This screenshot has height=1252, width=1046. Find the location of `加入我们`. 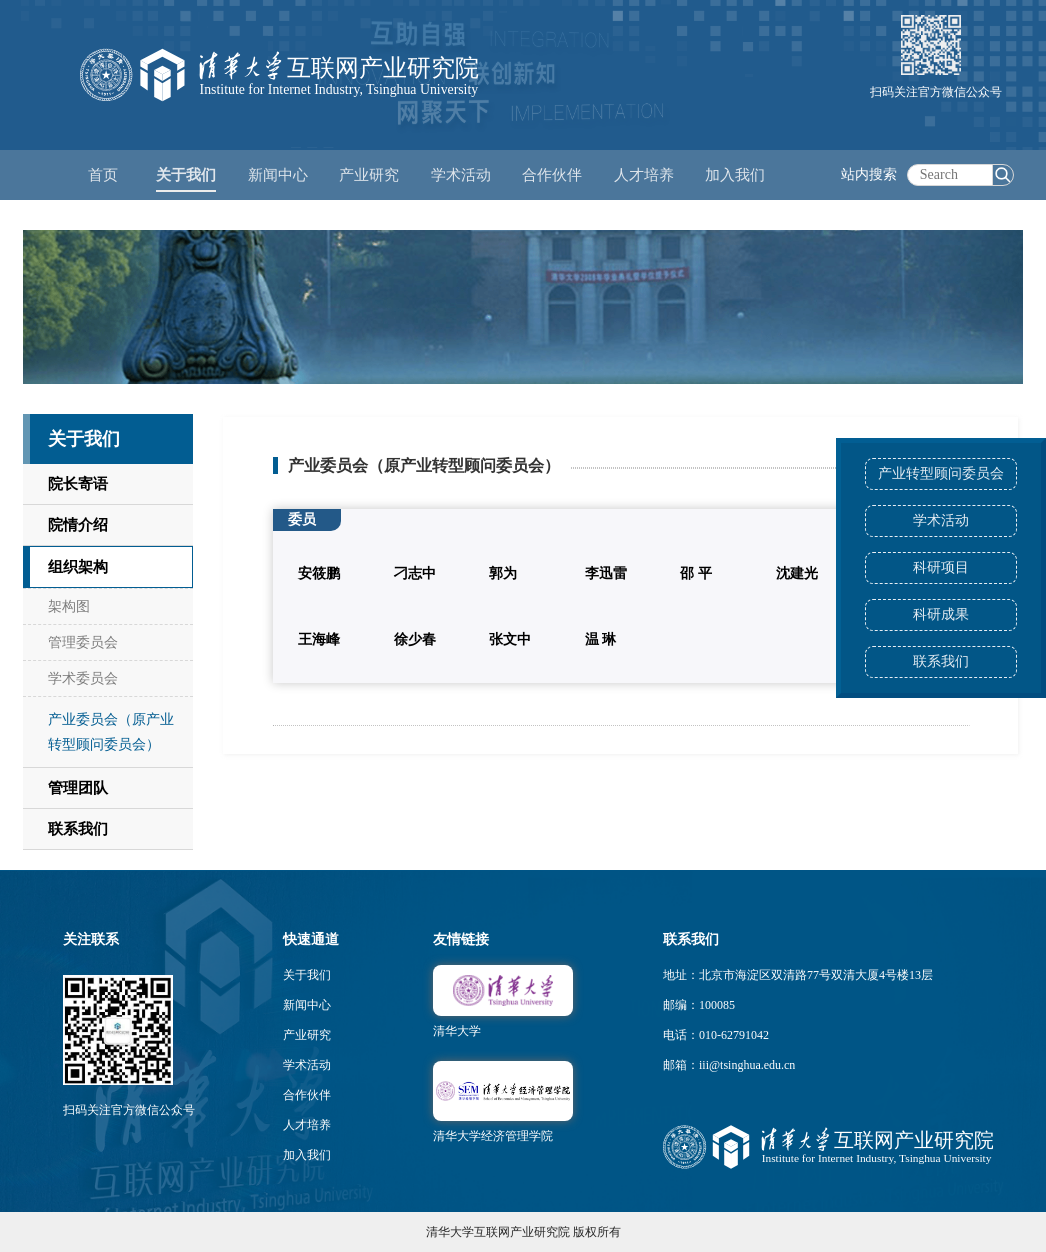

加入我们 is located at coordinates (307, 1155).